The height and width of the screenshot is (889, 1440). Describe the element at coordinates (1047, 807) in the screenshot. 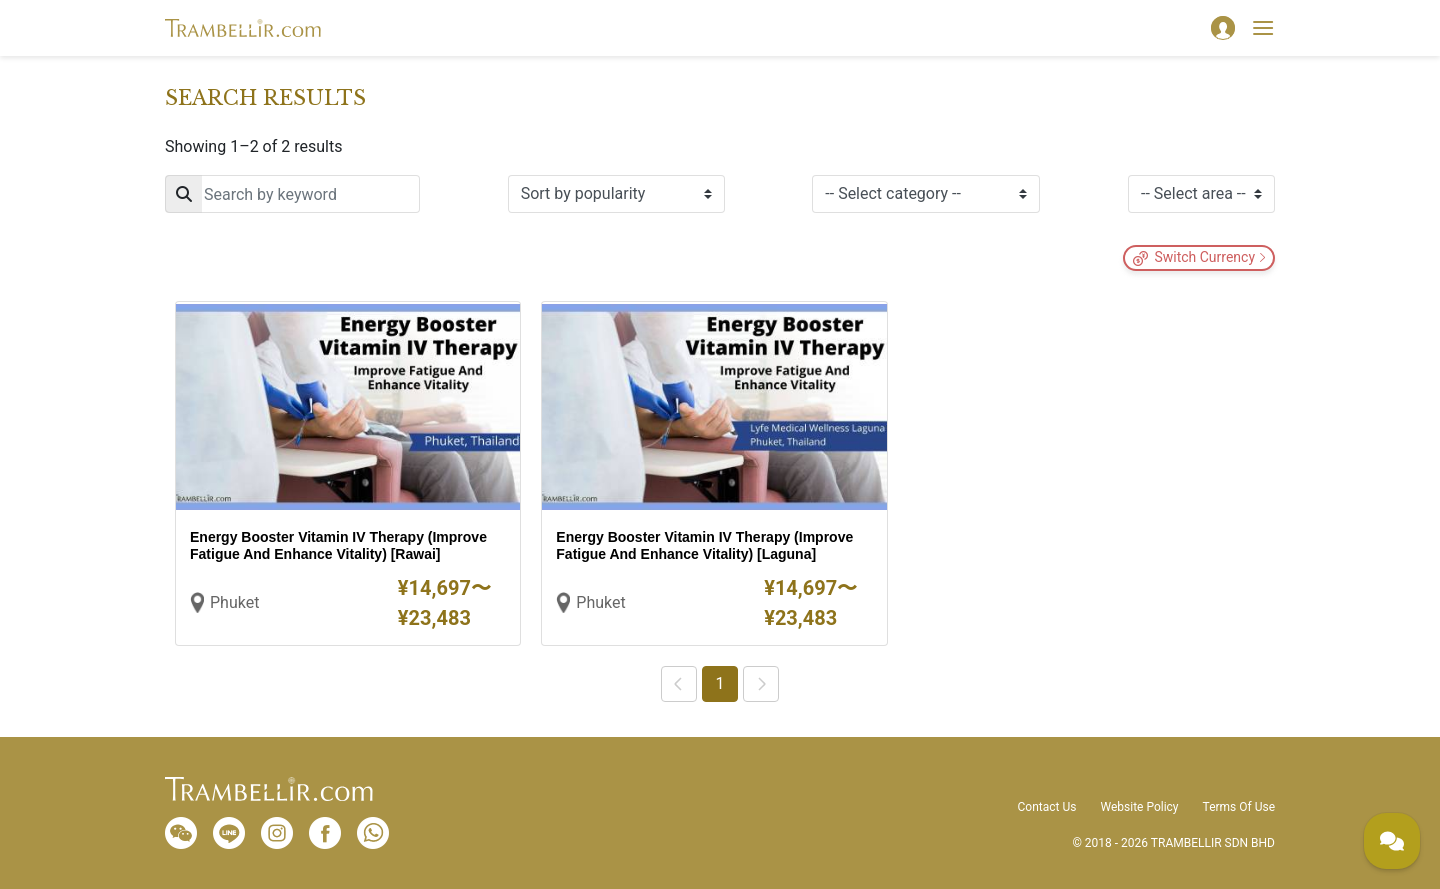

I see `Contact Us` at that location.